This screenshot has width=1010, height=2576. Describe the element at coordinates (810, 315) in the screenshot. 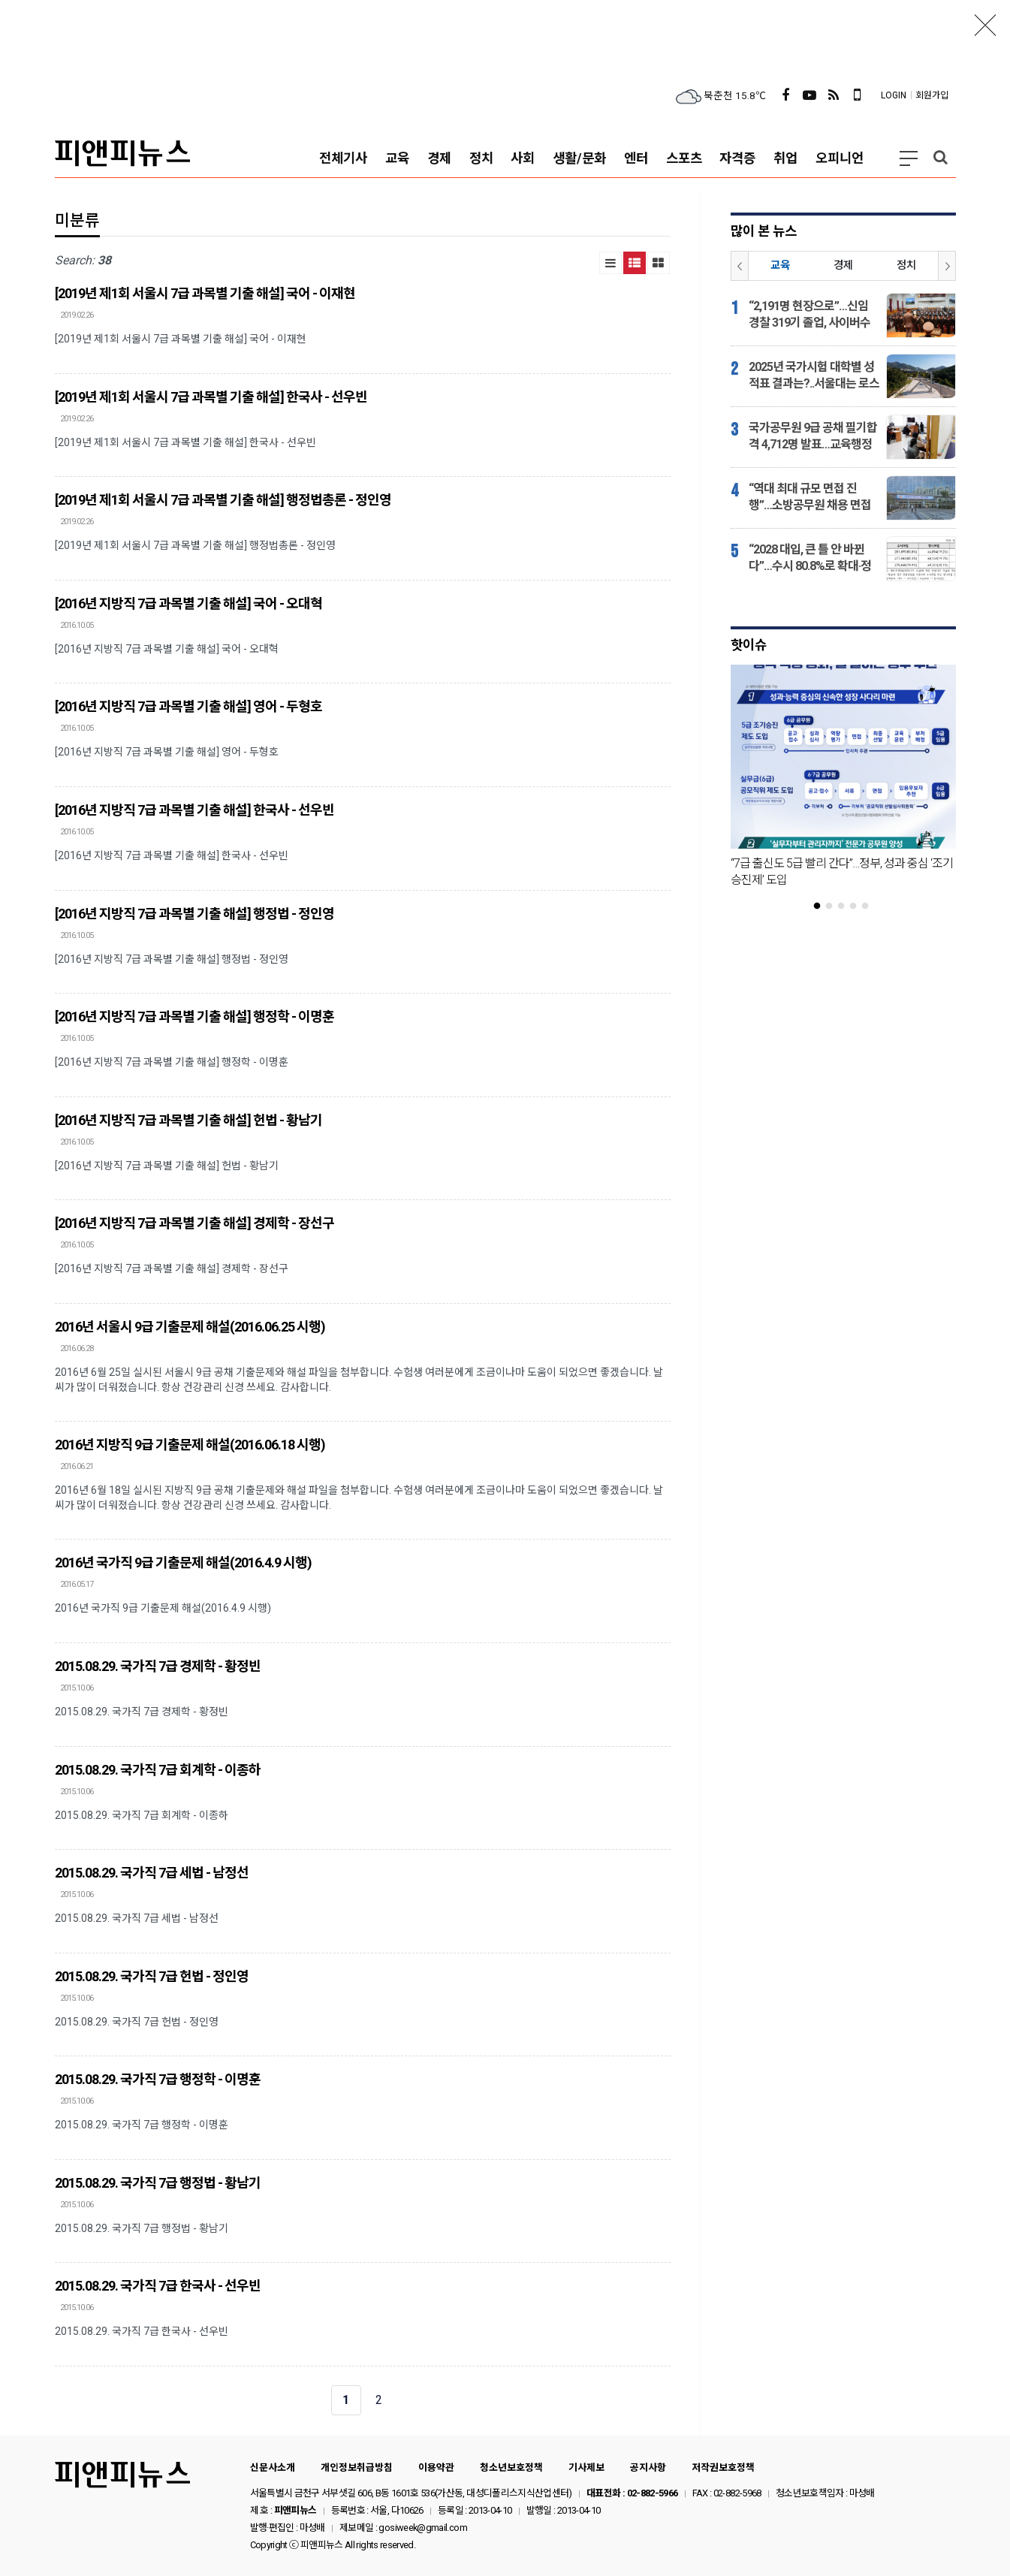

I see `“2,191명 현장으로”…신임 경찰 319기 졸업, 사이버수사·피해자보호 인력까지 배치` at that location.